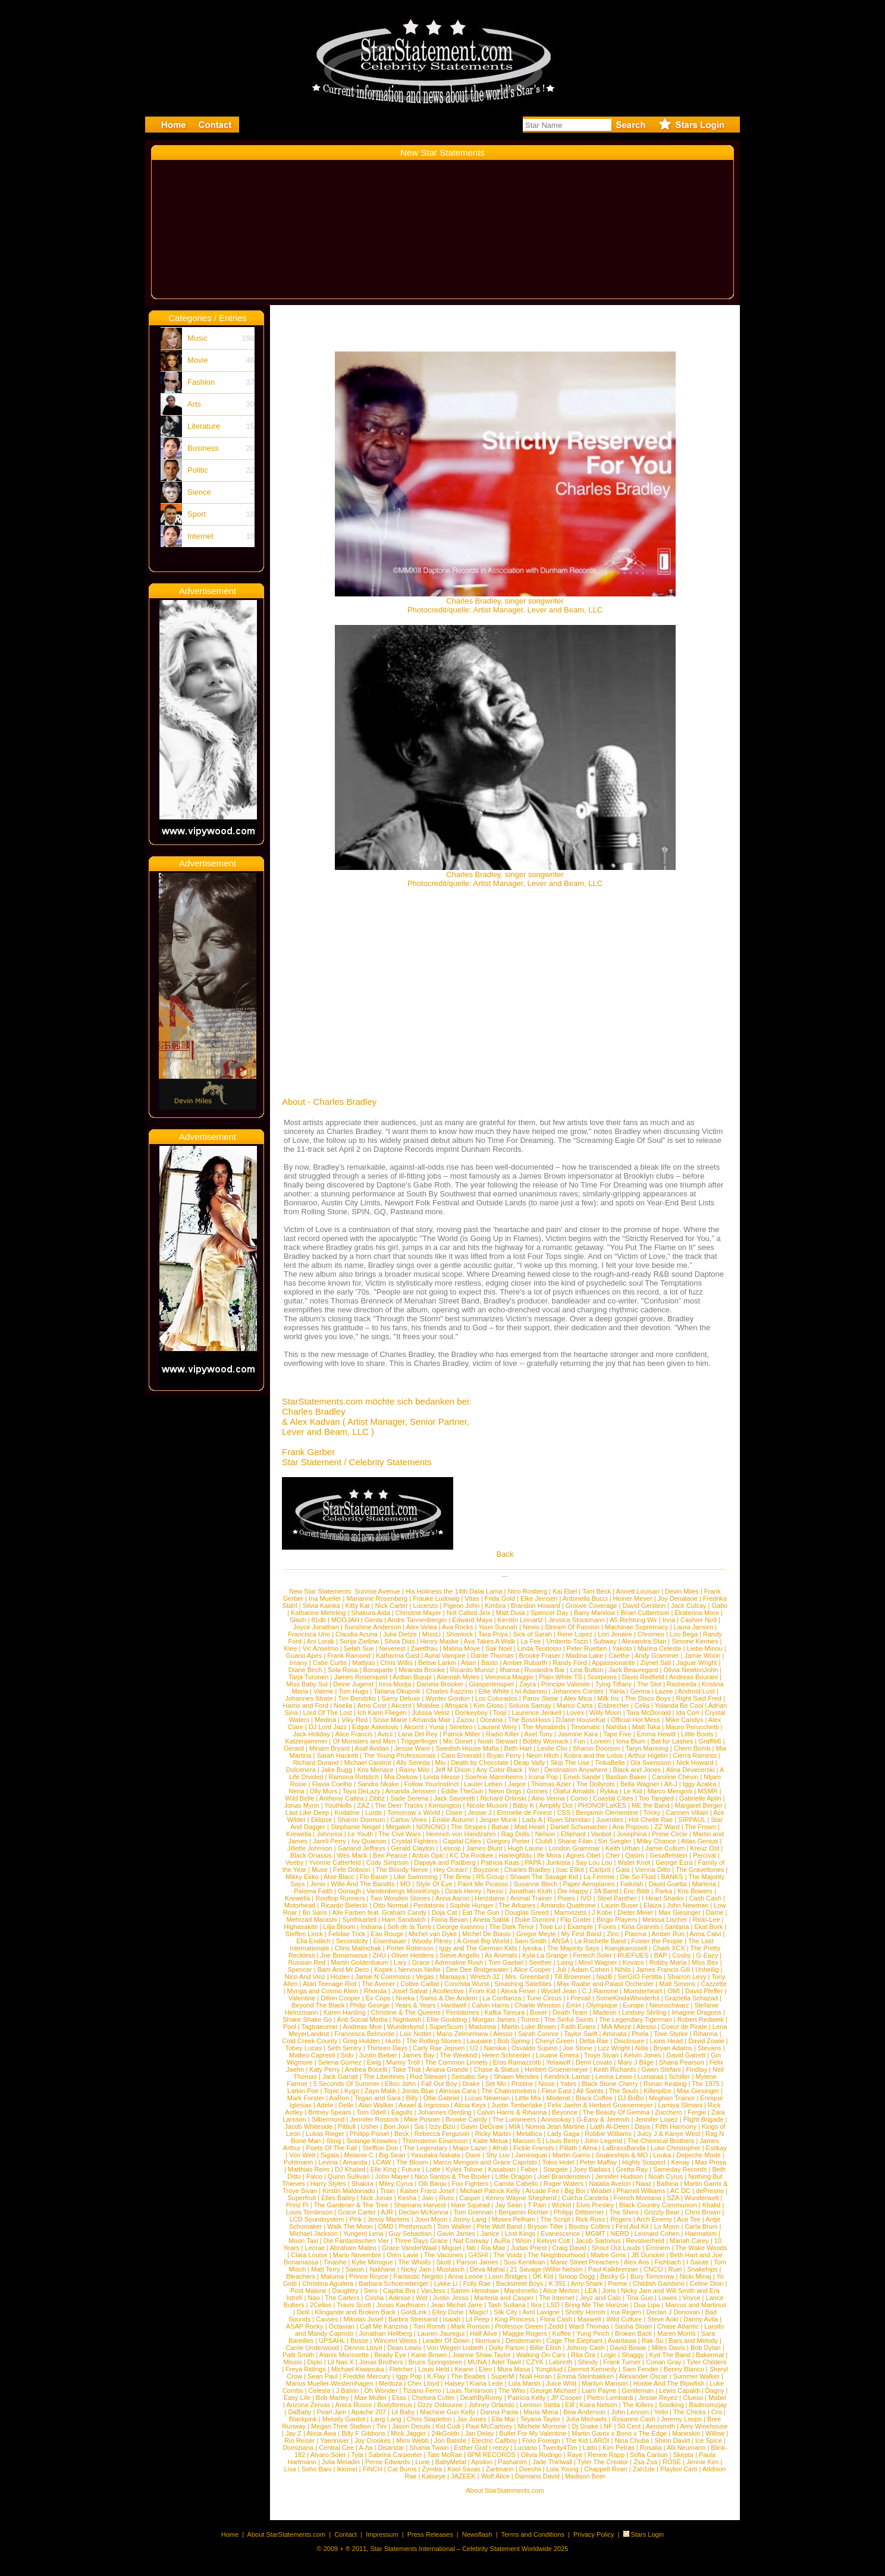  I want to click on Death Team, so click(570, 2012).